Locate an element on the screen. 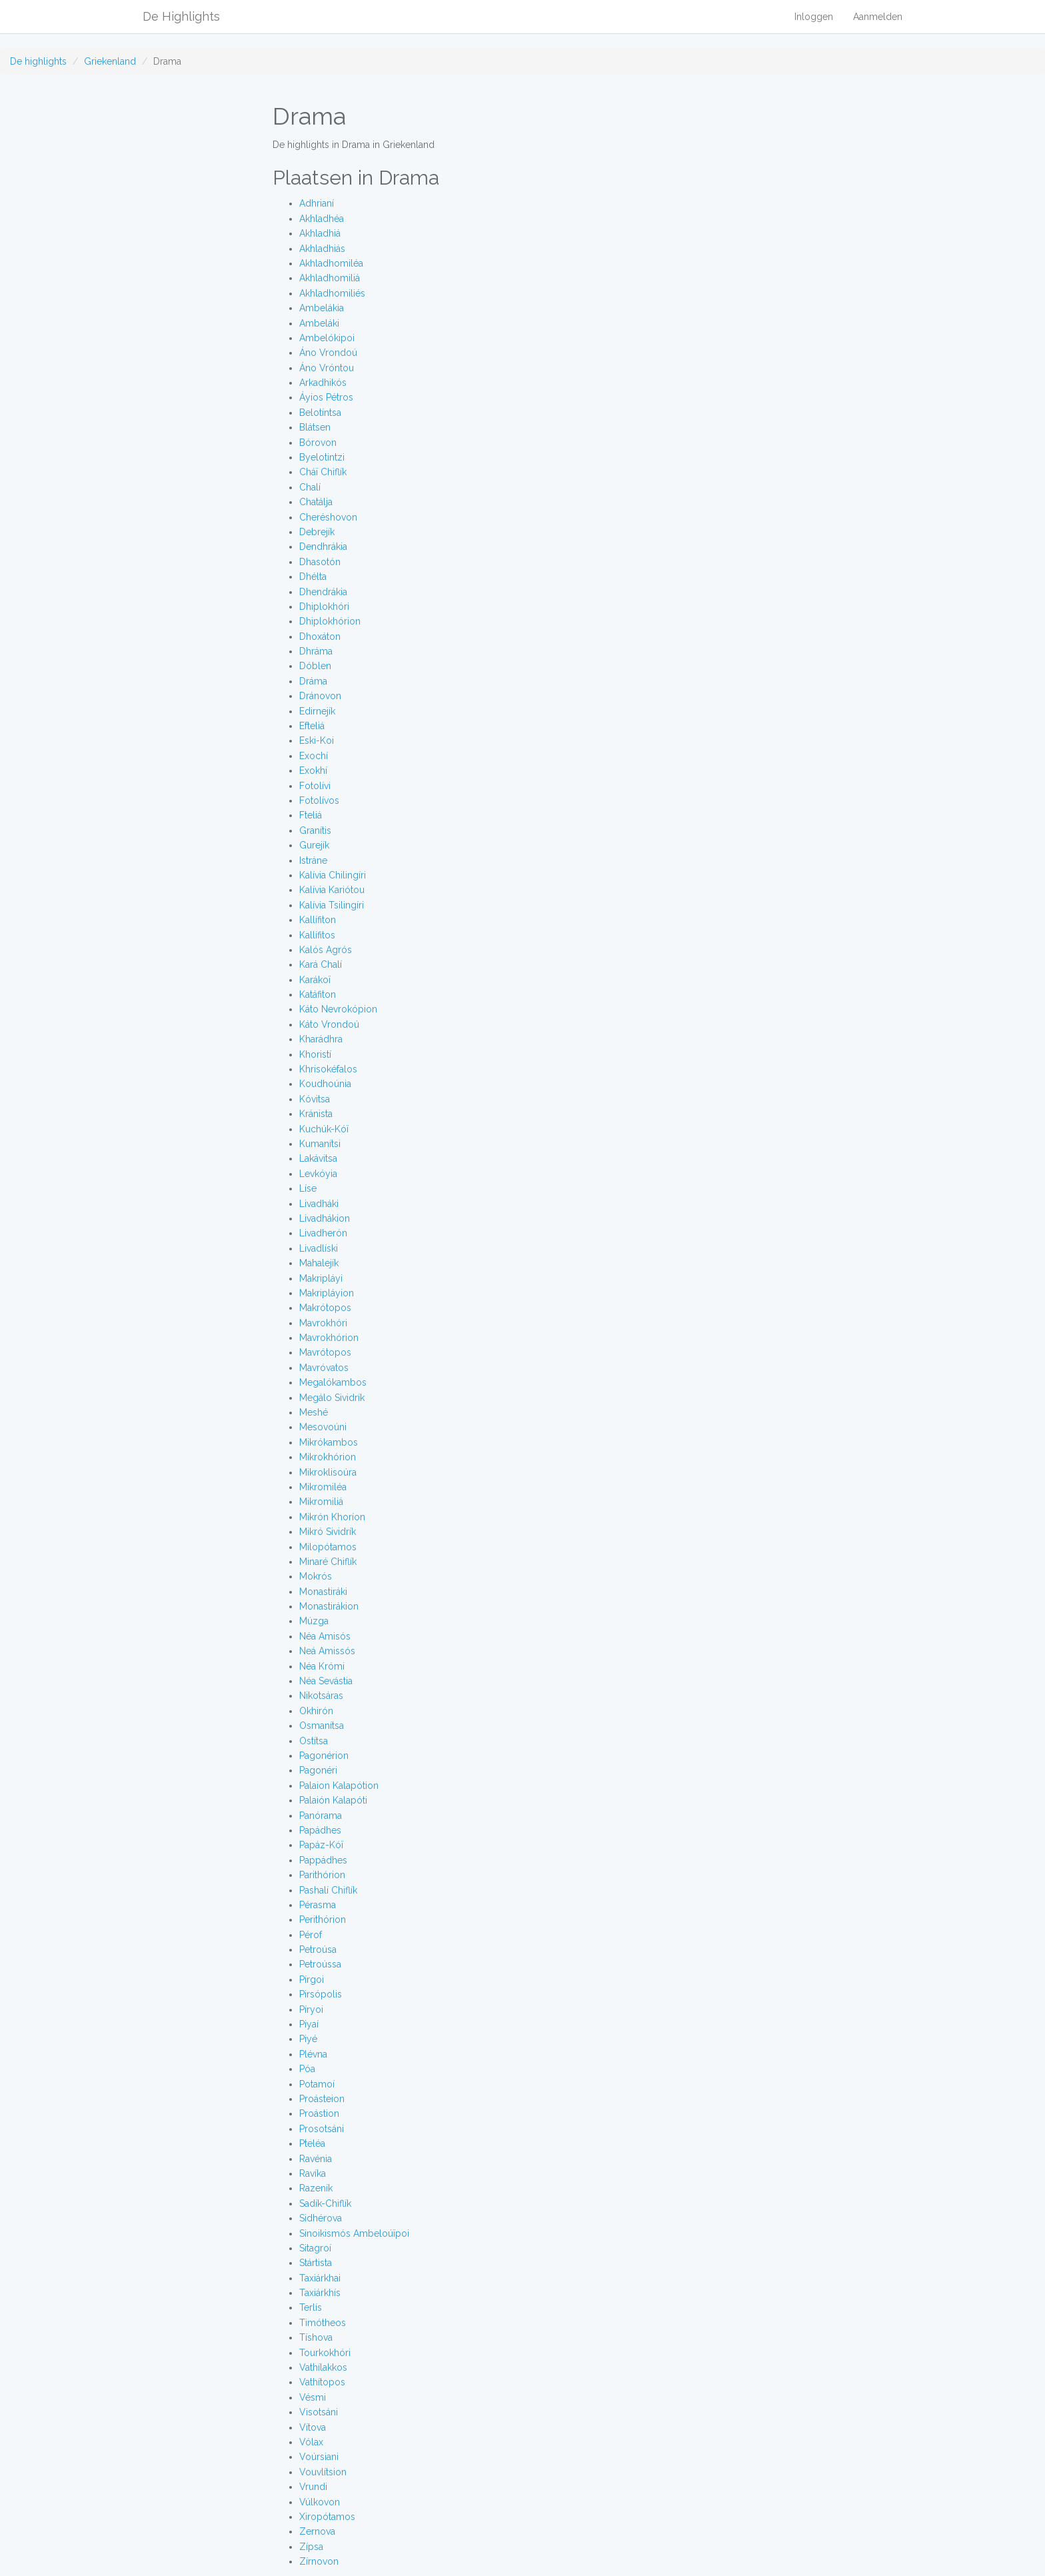  Ambelákia is located at coordinates (321, 308).